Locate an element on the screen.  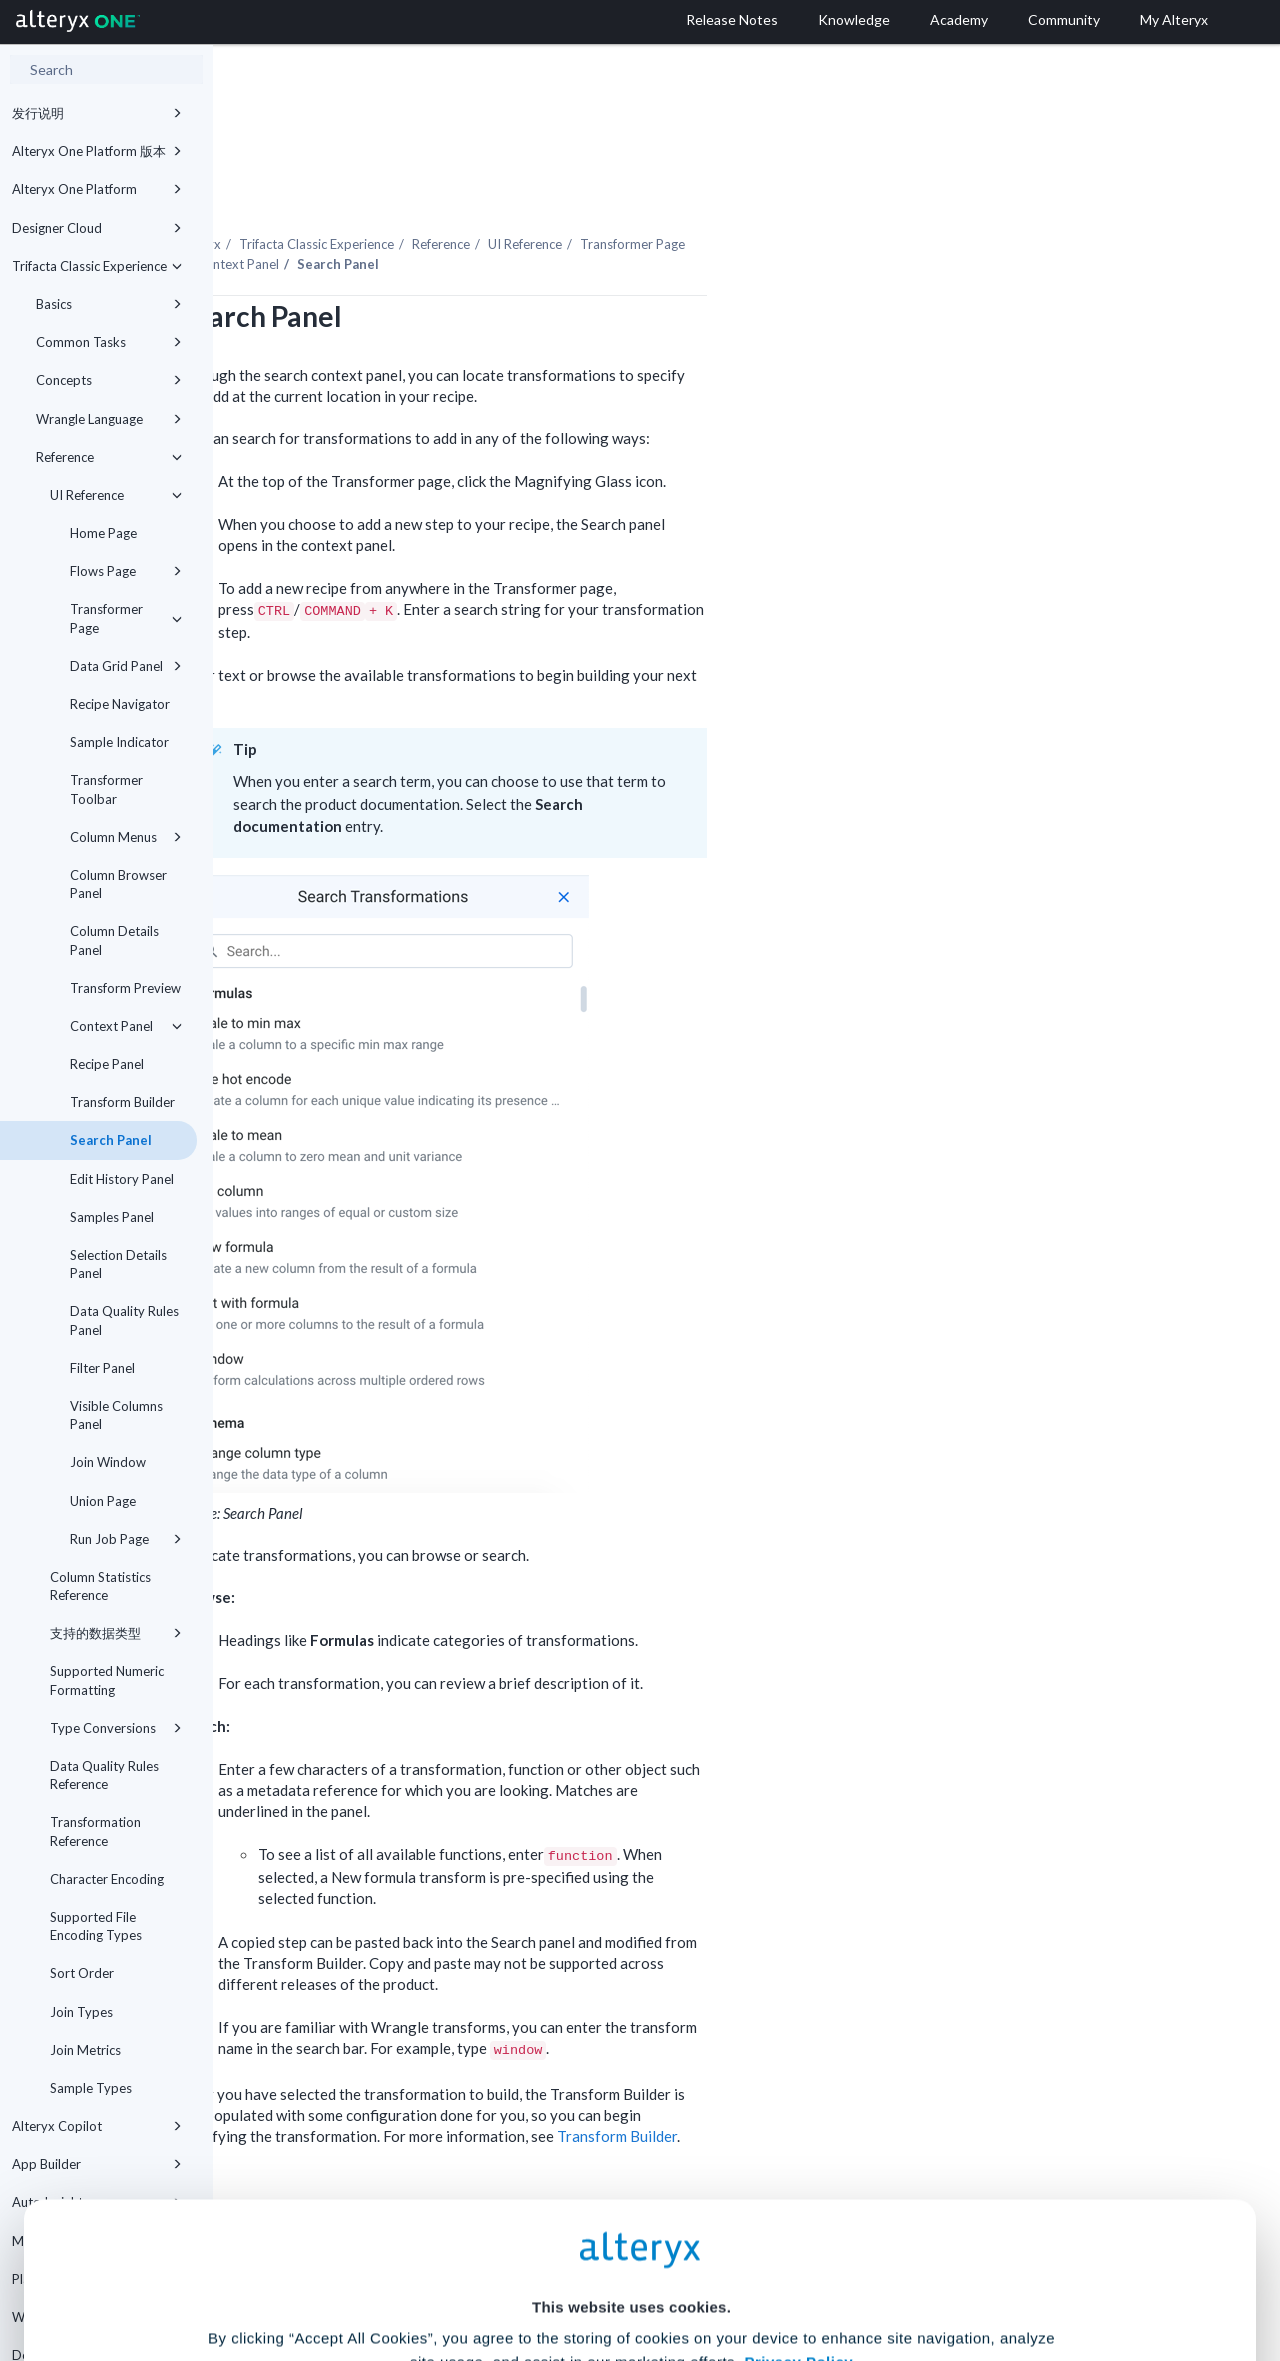
支持的数据类型 is located at coordinates (116, 1633).